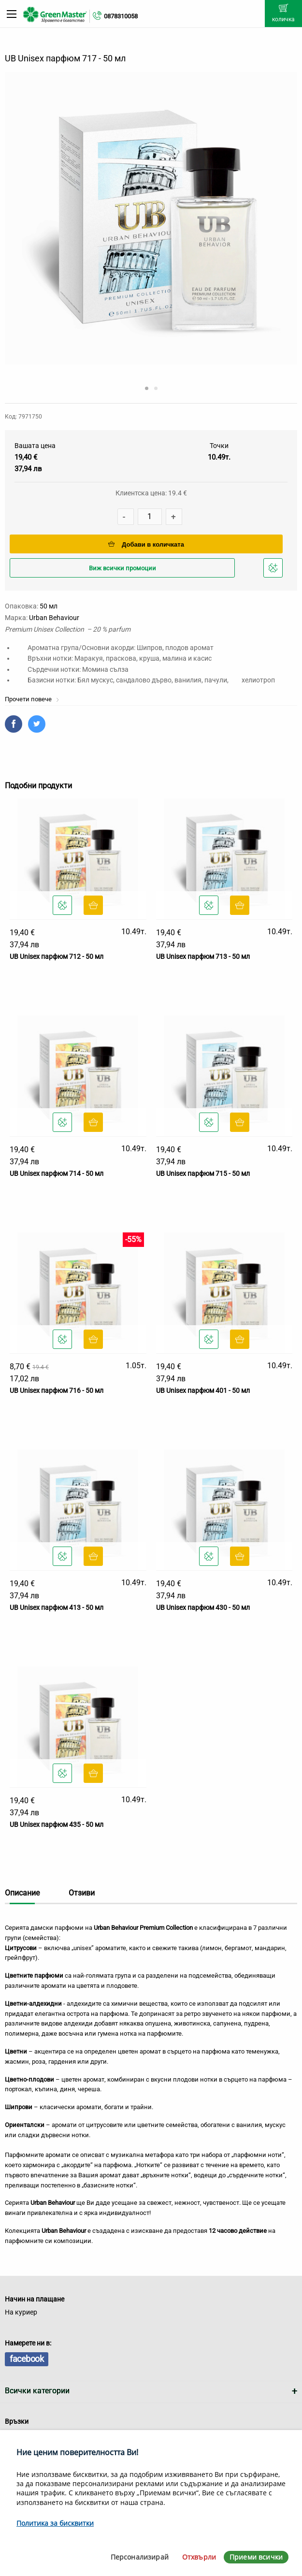 This screenshot has width=302, height=2576. I want to click on 50 мл, so click(49, 606).